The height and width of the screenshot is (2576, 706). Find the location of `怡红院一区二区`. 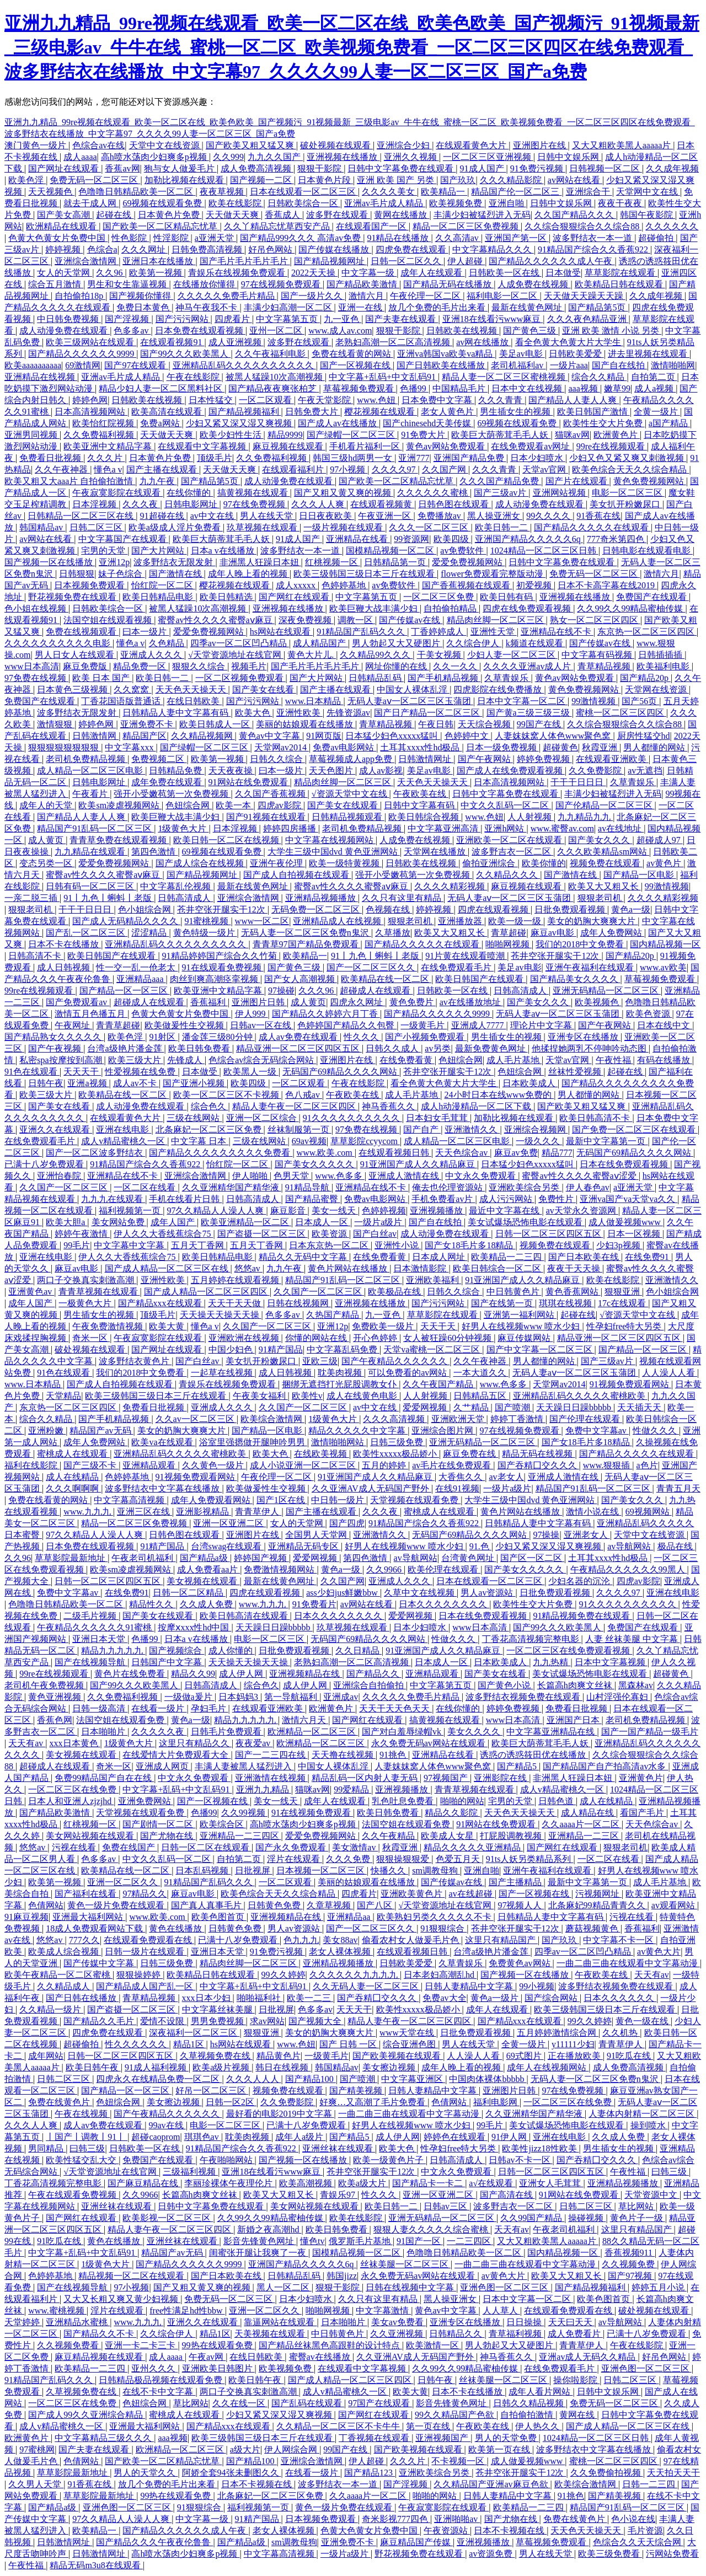

怡红院一区二区 is located at coordinates (163, 585).